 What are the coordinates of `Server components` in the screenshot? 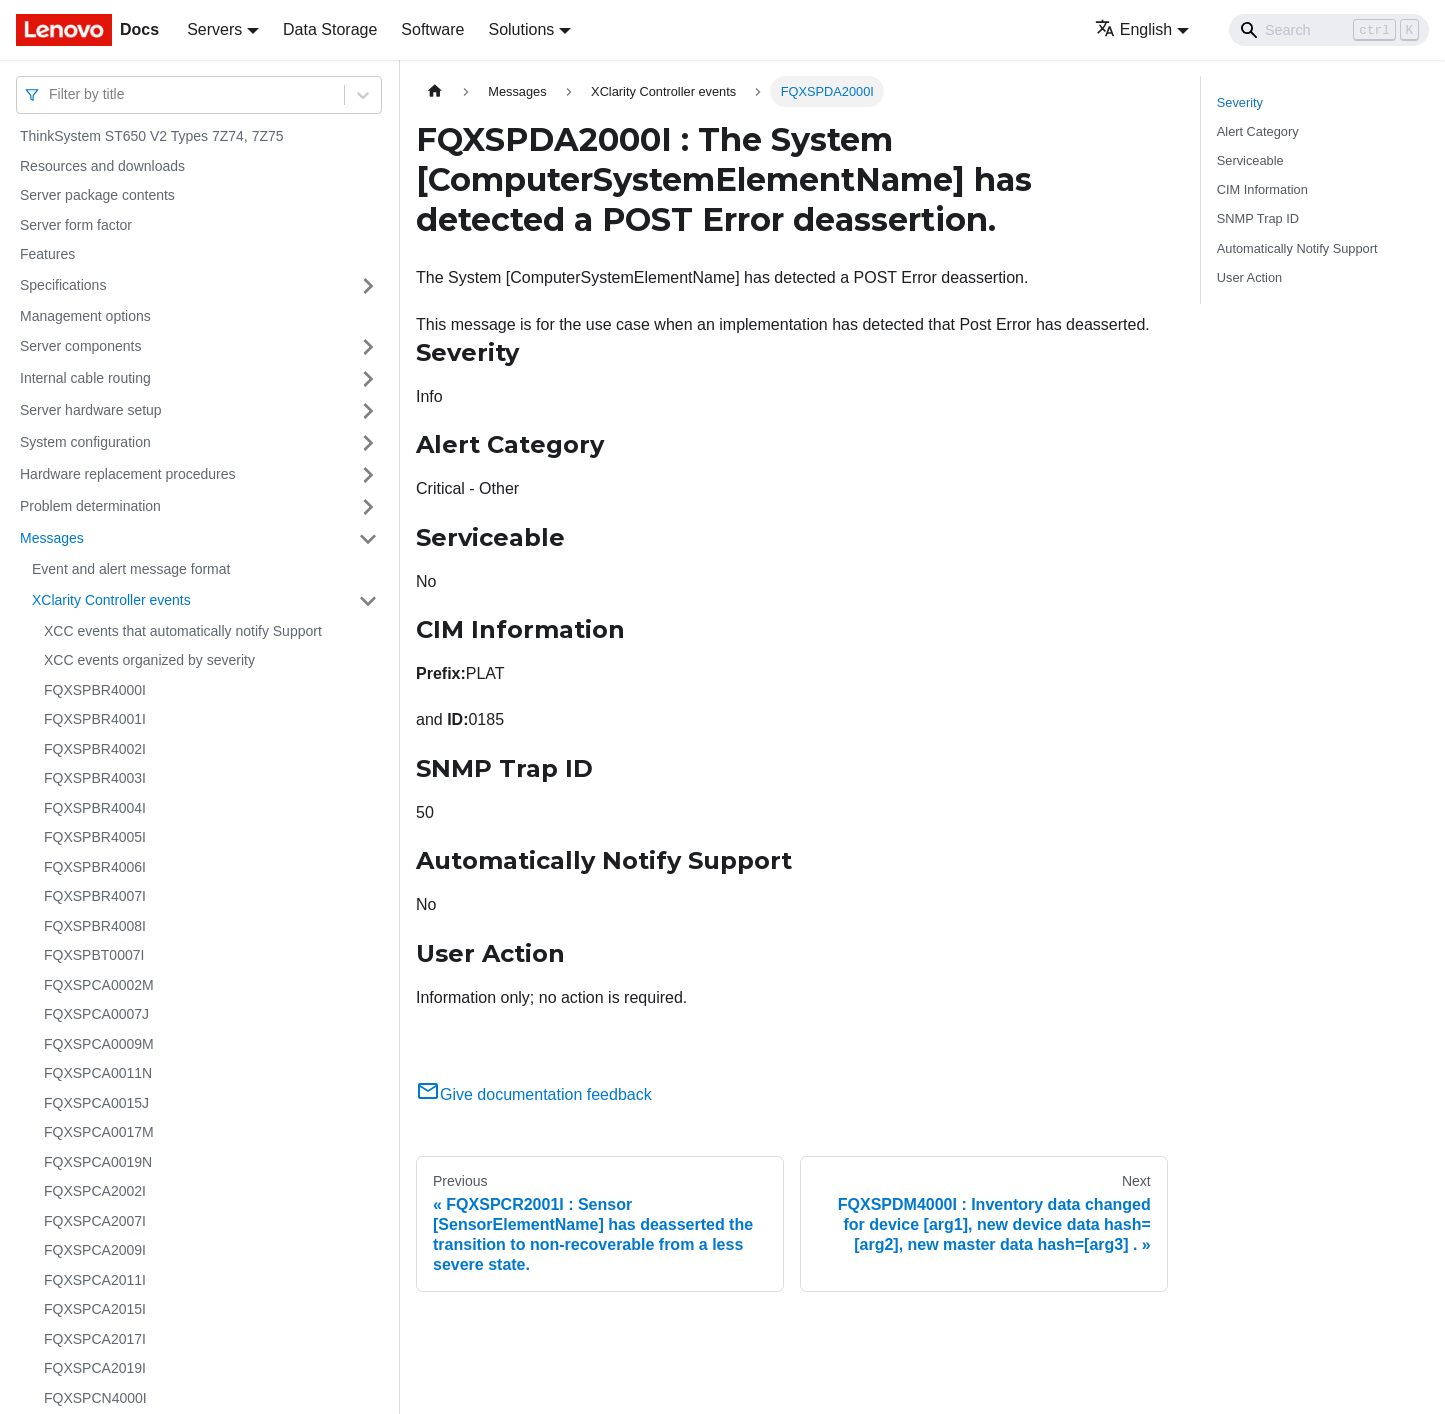 It's located at (80, 346).